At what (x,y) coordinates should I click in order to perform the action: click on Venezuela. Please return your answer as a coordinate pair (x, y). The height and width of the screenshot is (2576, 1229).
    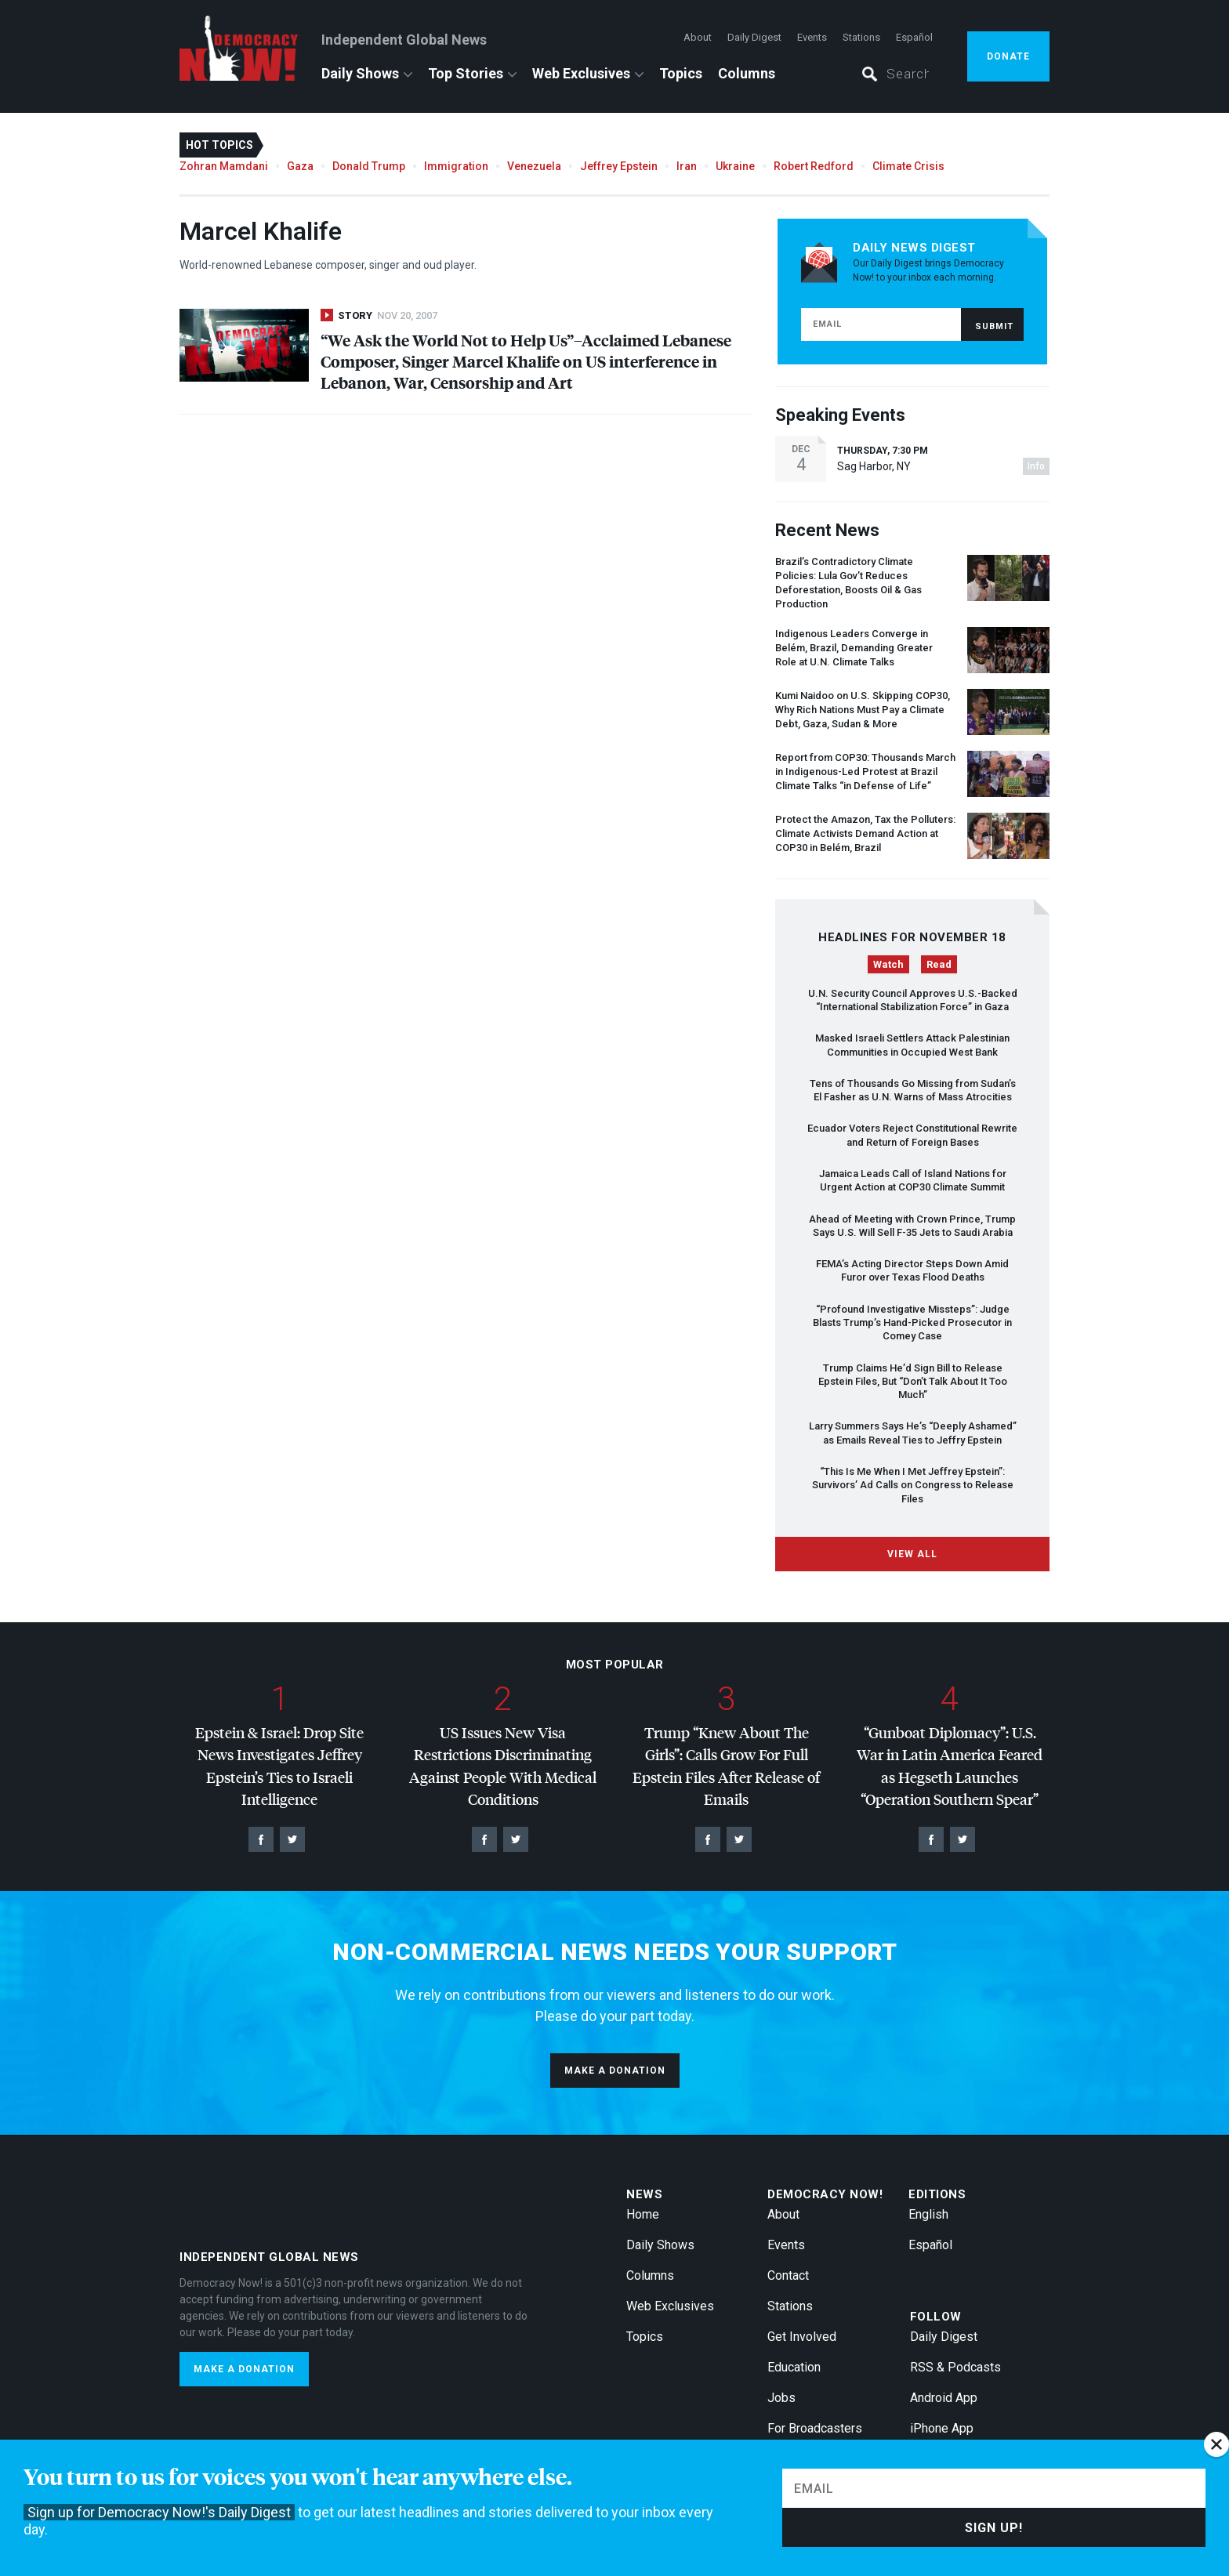
    Looking at the image, I should click on (534, 166).